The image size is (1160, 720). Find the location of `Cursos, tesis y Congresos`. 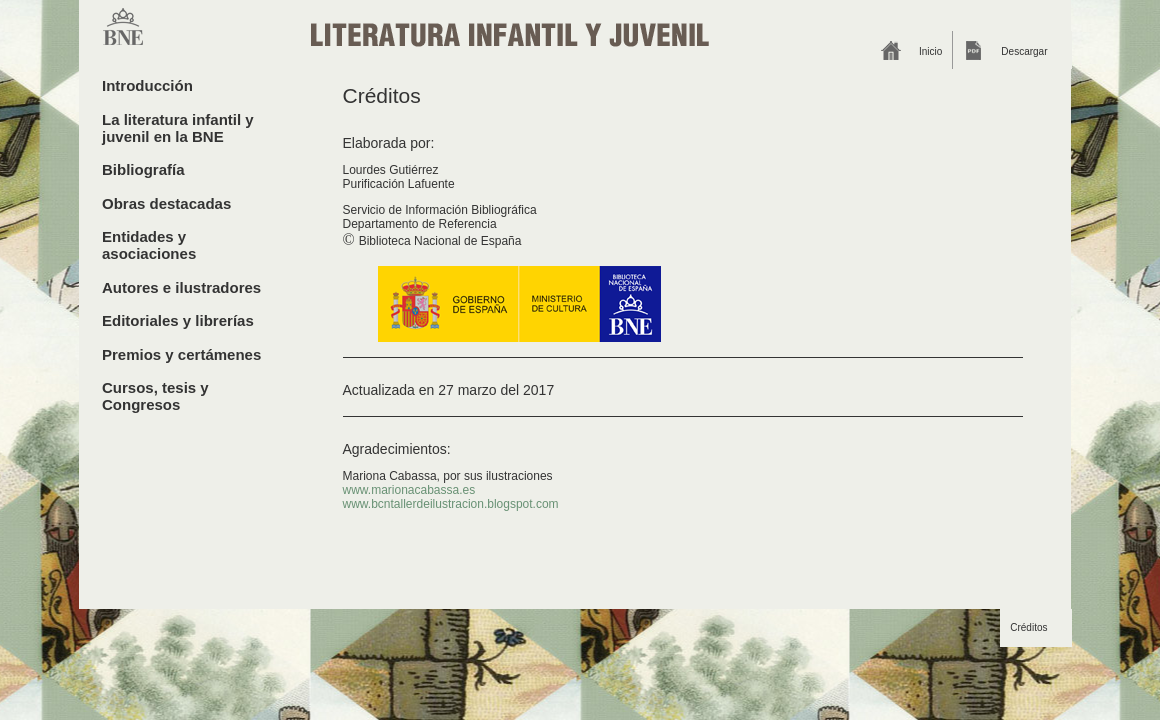

Cursos, tesis y Congresos is located at coordinates (155, 396).